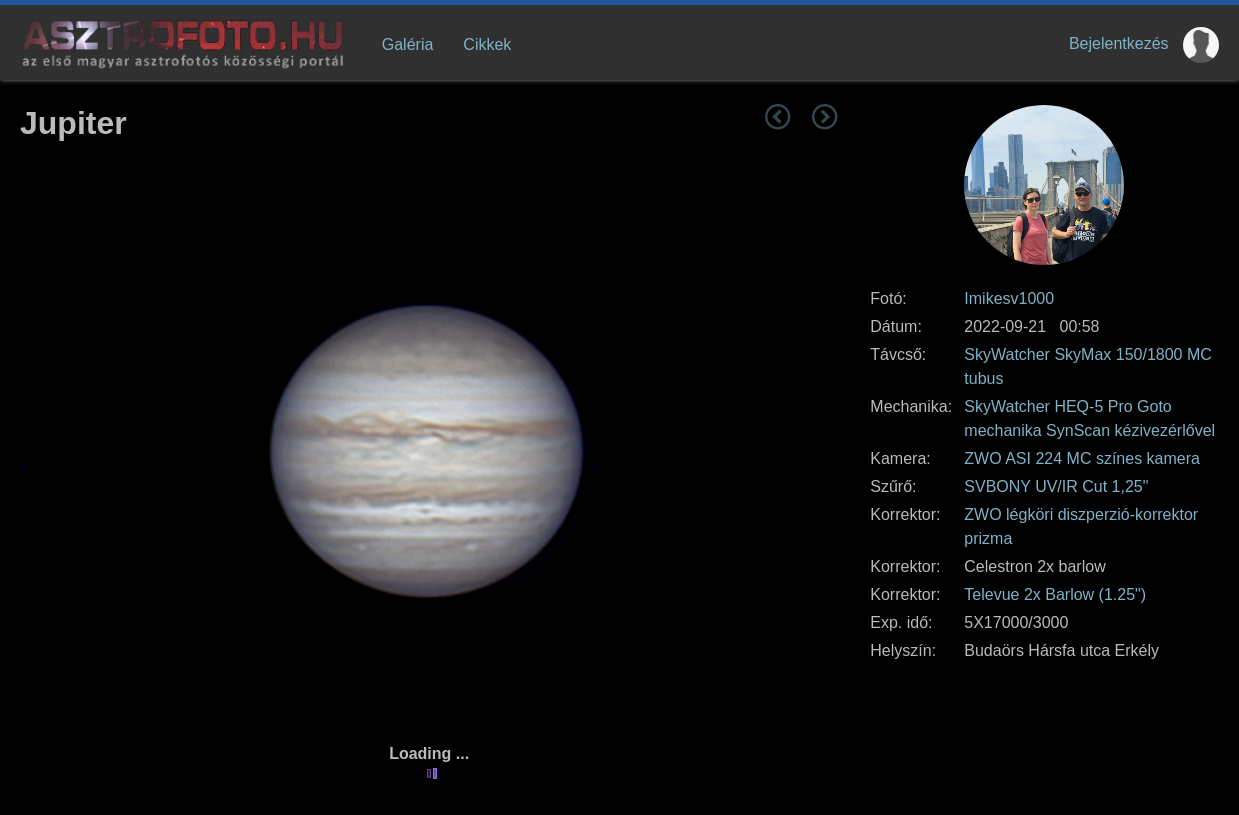 The height and width of the screenshot is (815, 1239). Describe the element at coordinates (1082, 458) in the screenshot. I see `ZWO ASI 224 MC színes kamera` at that location.